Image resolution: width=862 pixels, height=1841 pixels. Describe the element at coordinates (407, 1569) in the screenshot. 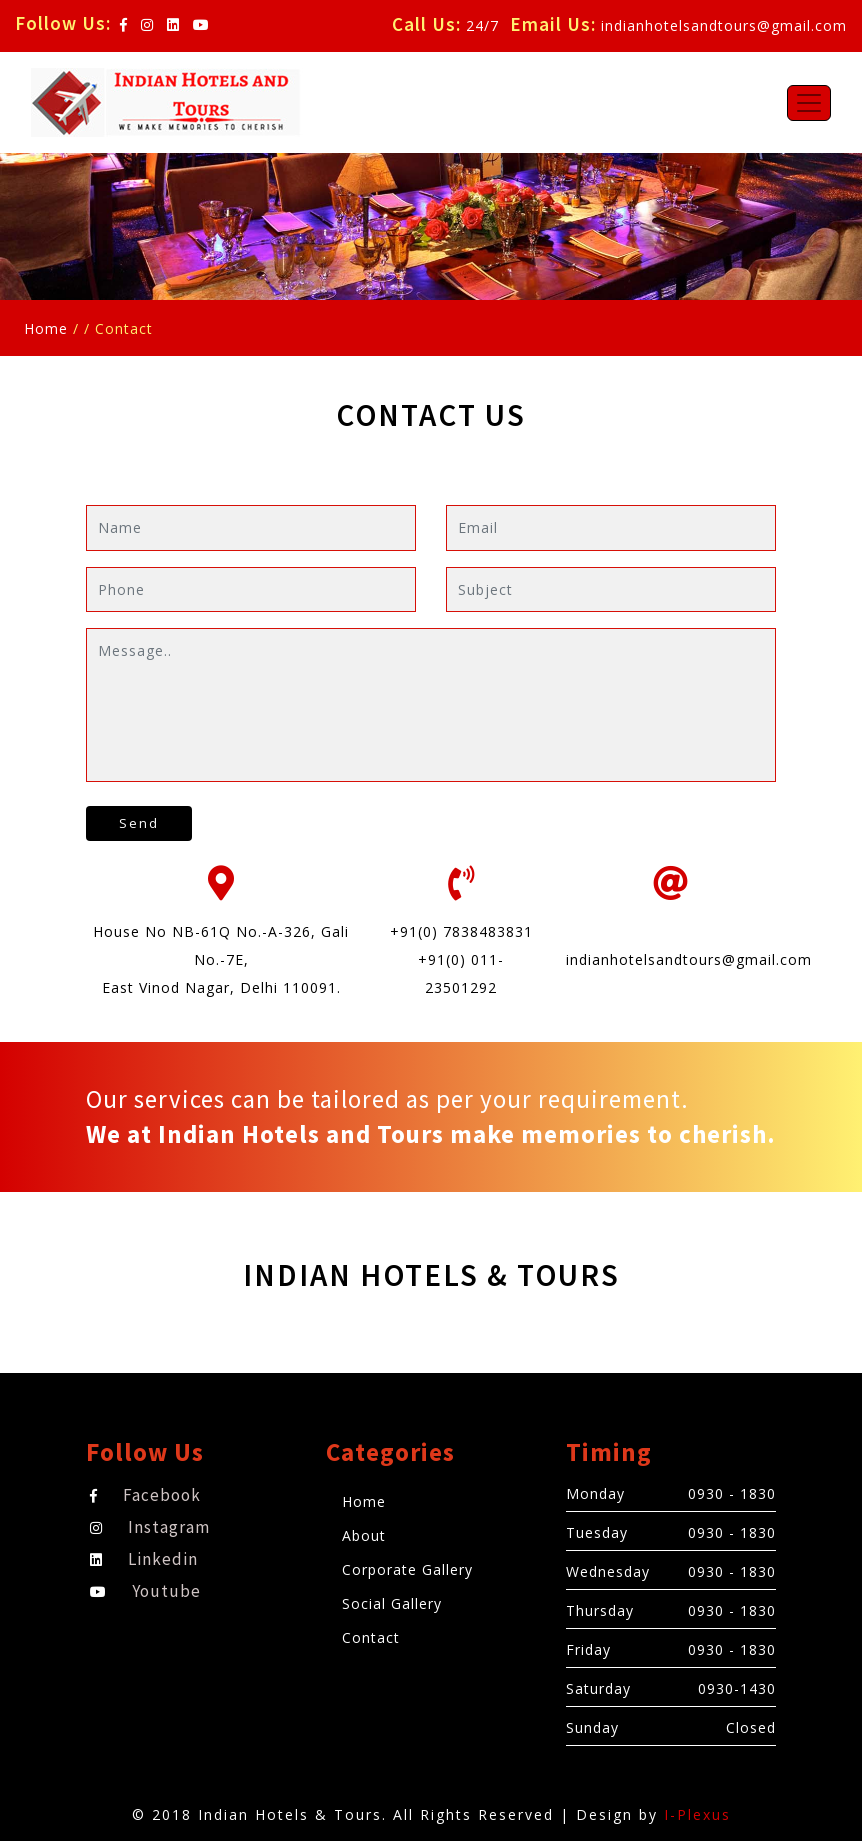

I see `Corporate Gallery` at that location.